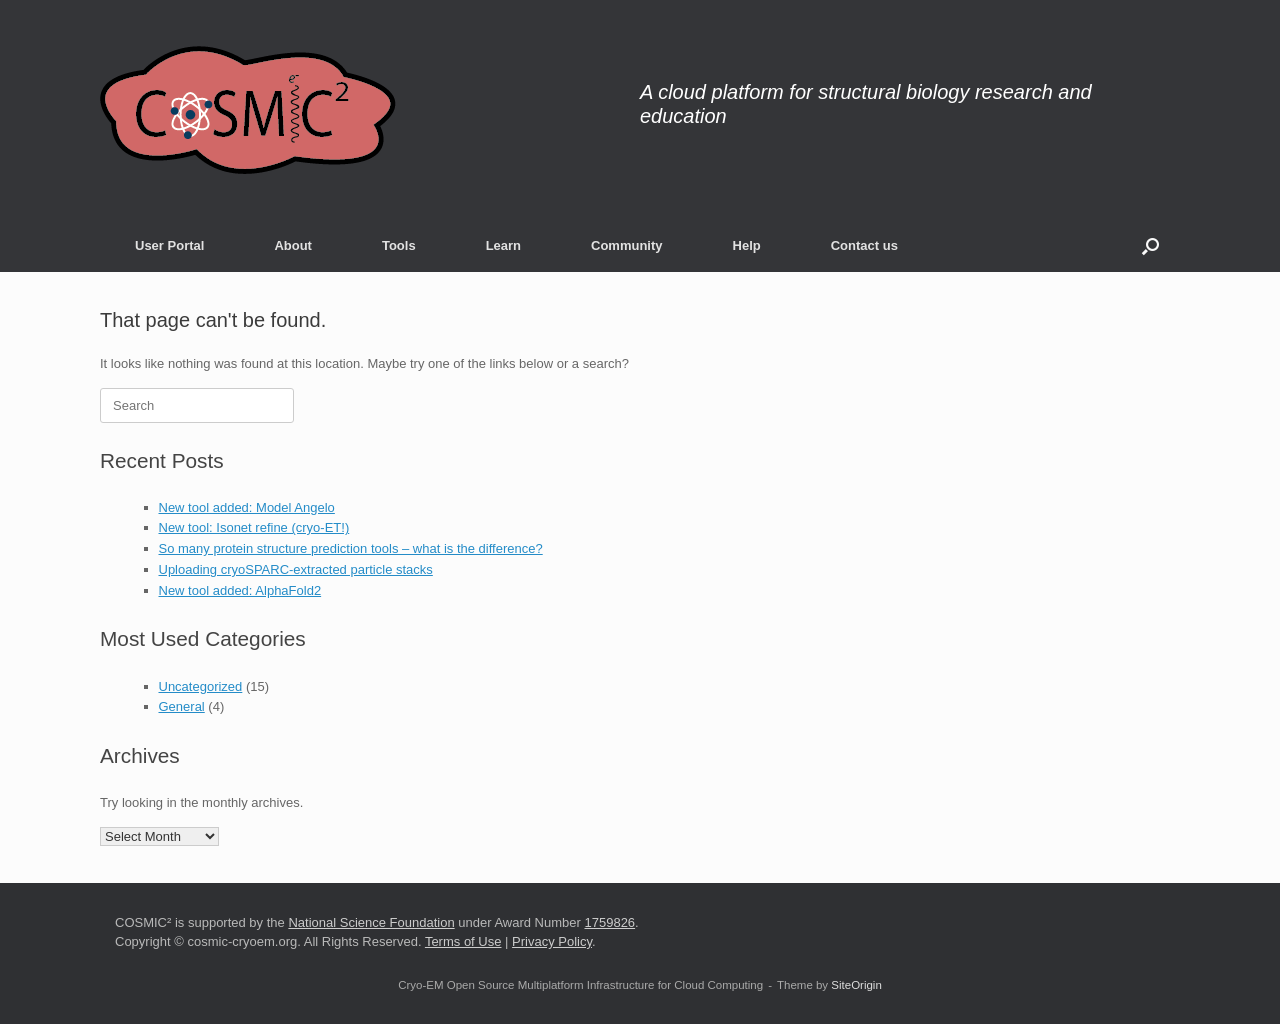  What do you see at coordinates (254, 527) in the screenshot?
I see `New tool: Isonet refine (cryo-ET!)` at bounding box center [254, 527].